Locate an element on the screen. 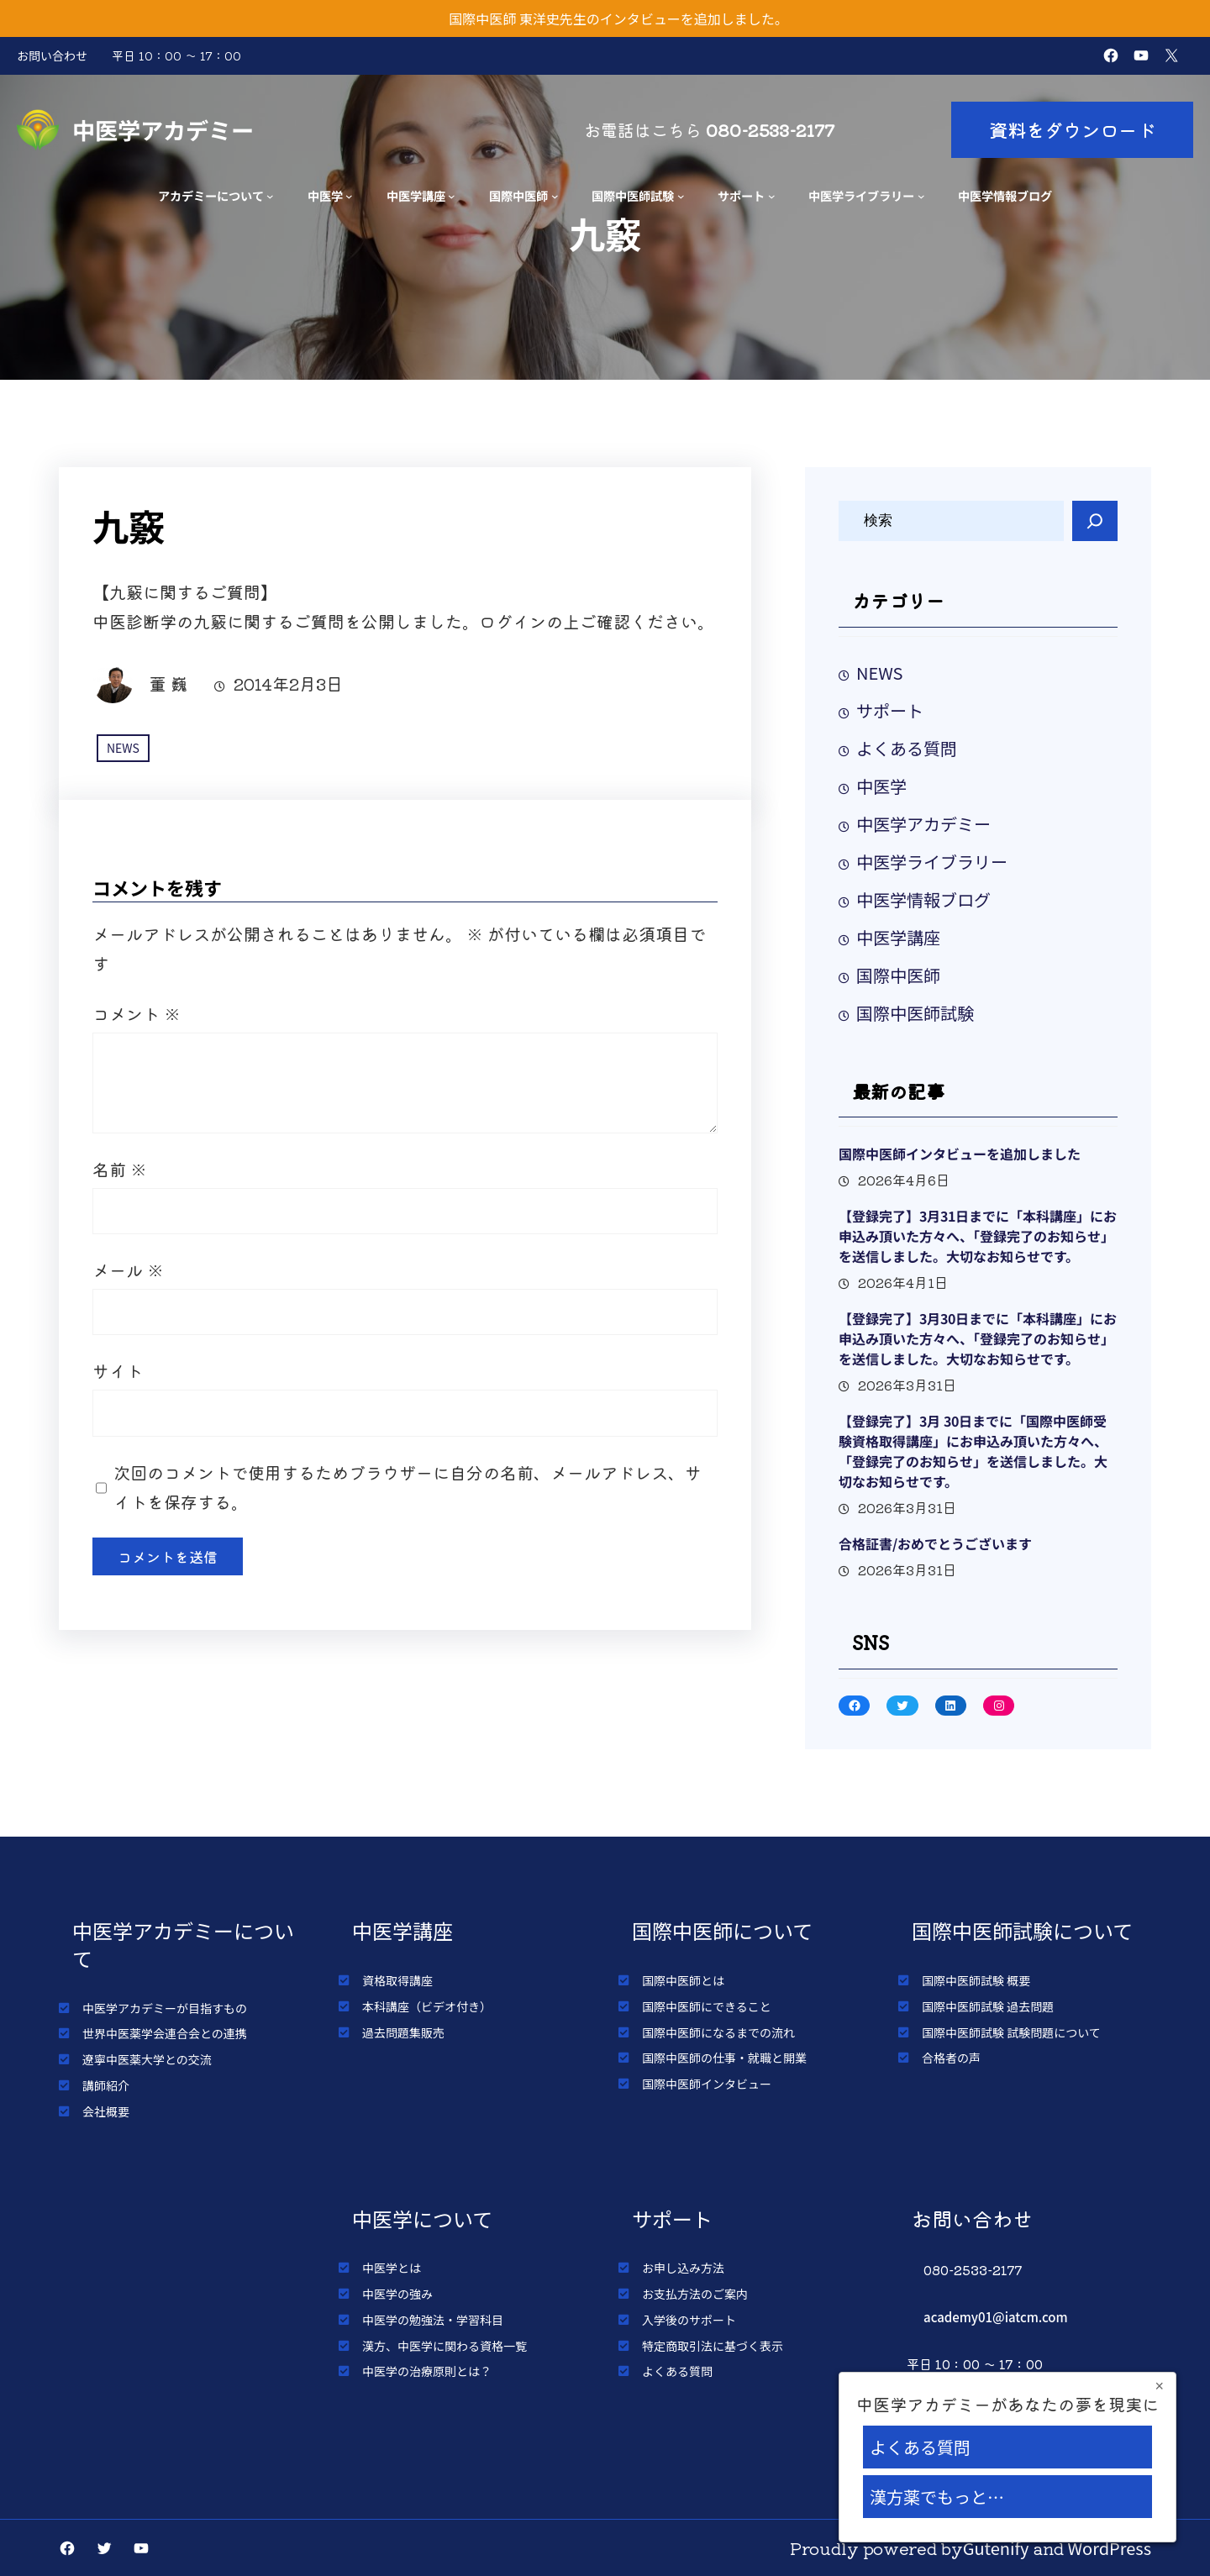 This screenshot has width=1210, height=2576. [中医学ライブラリーのサブメニュー] is located at coordinates (921, 196).